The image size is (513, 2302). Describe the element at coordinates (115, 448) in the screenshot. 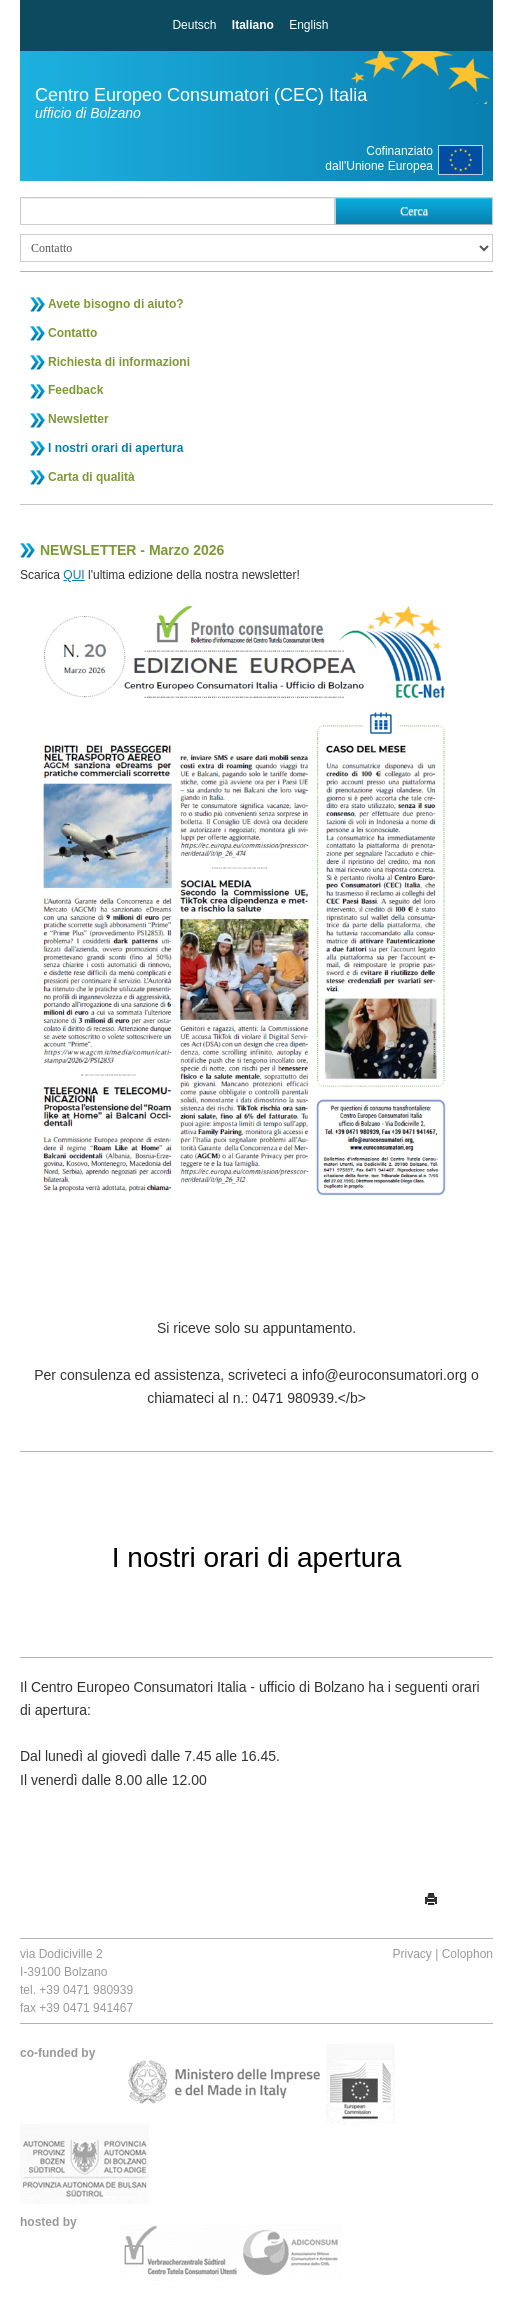

I see `I nostri orari di apertura` at that location.